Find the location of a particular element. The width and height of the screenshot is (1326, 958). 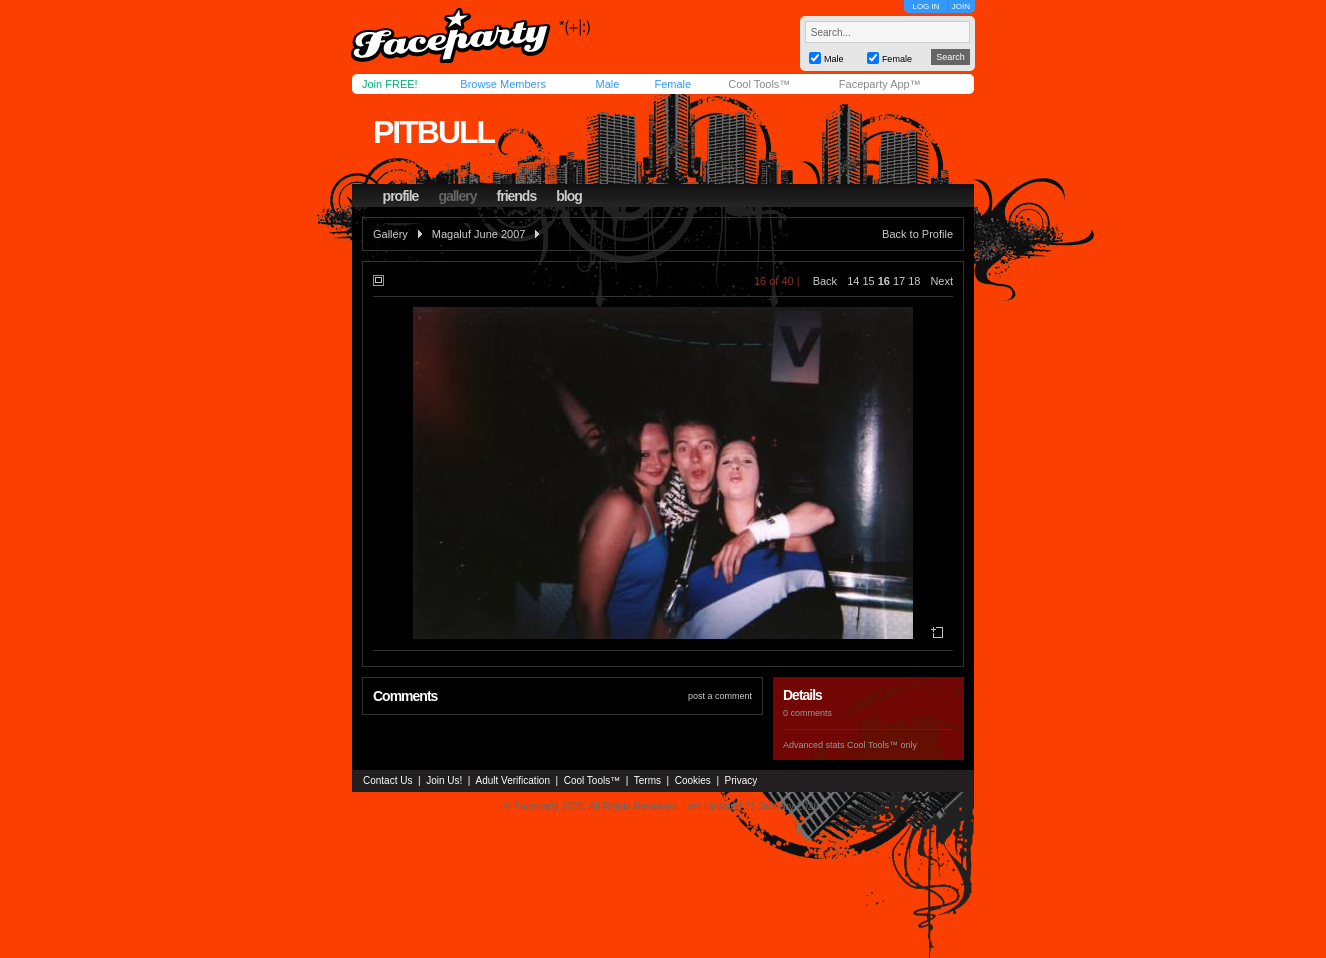

post a comment is located at coordinates (720, 696).